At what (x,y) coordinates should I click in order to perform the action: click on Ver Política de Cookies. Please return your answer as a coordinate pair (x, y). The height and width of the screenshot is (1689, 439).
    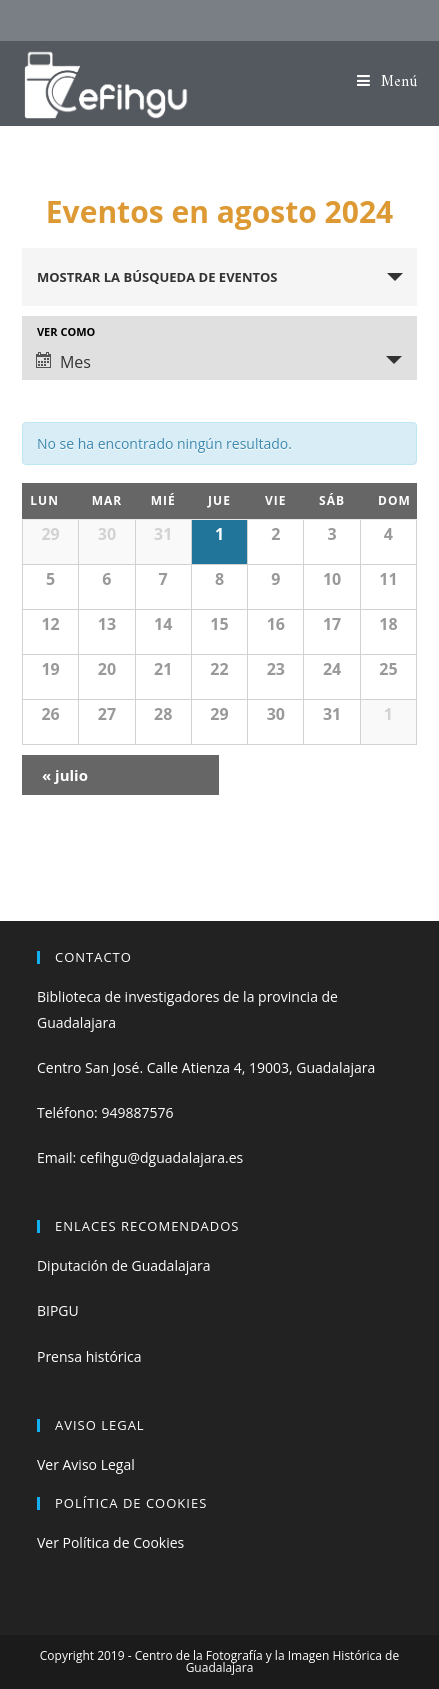
    Looking at the image, I should click on (110, 1542).